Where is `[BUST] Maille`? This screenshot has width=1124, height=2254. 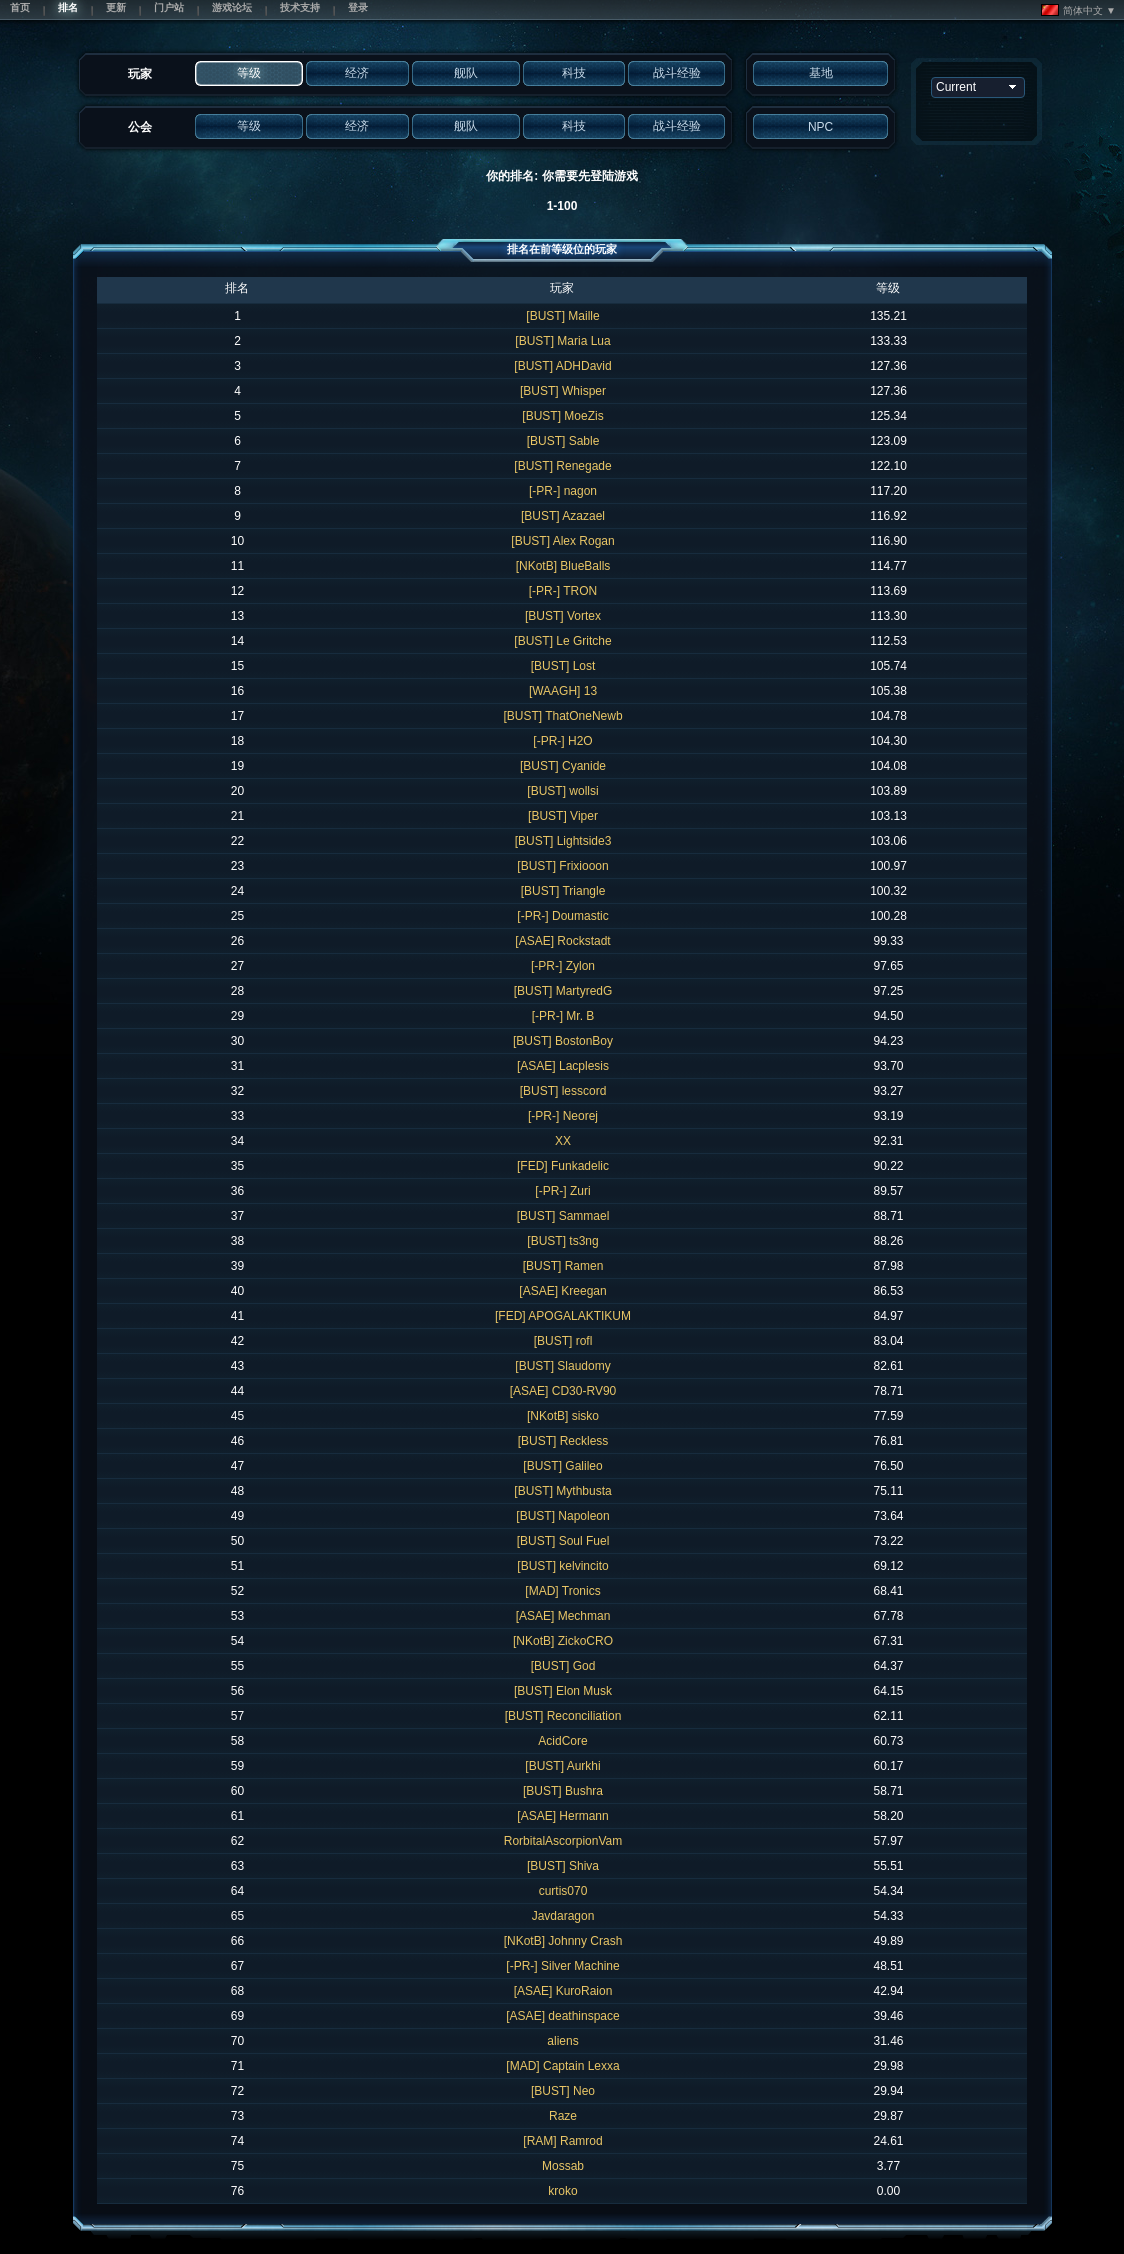 [BUST] Maille is located at coordinates (562, 316).